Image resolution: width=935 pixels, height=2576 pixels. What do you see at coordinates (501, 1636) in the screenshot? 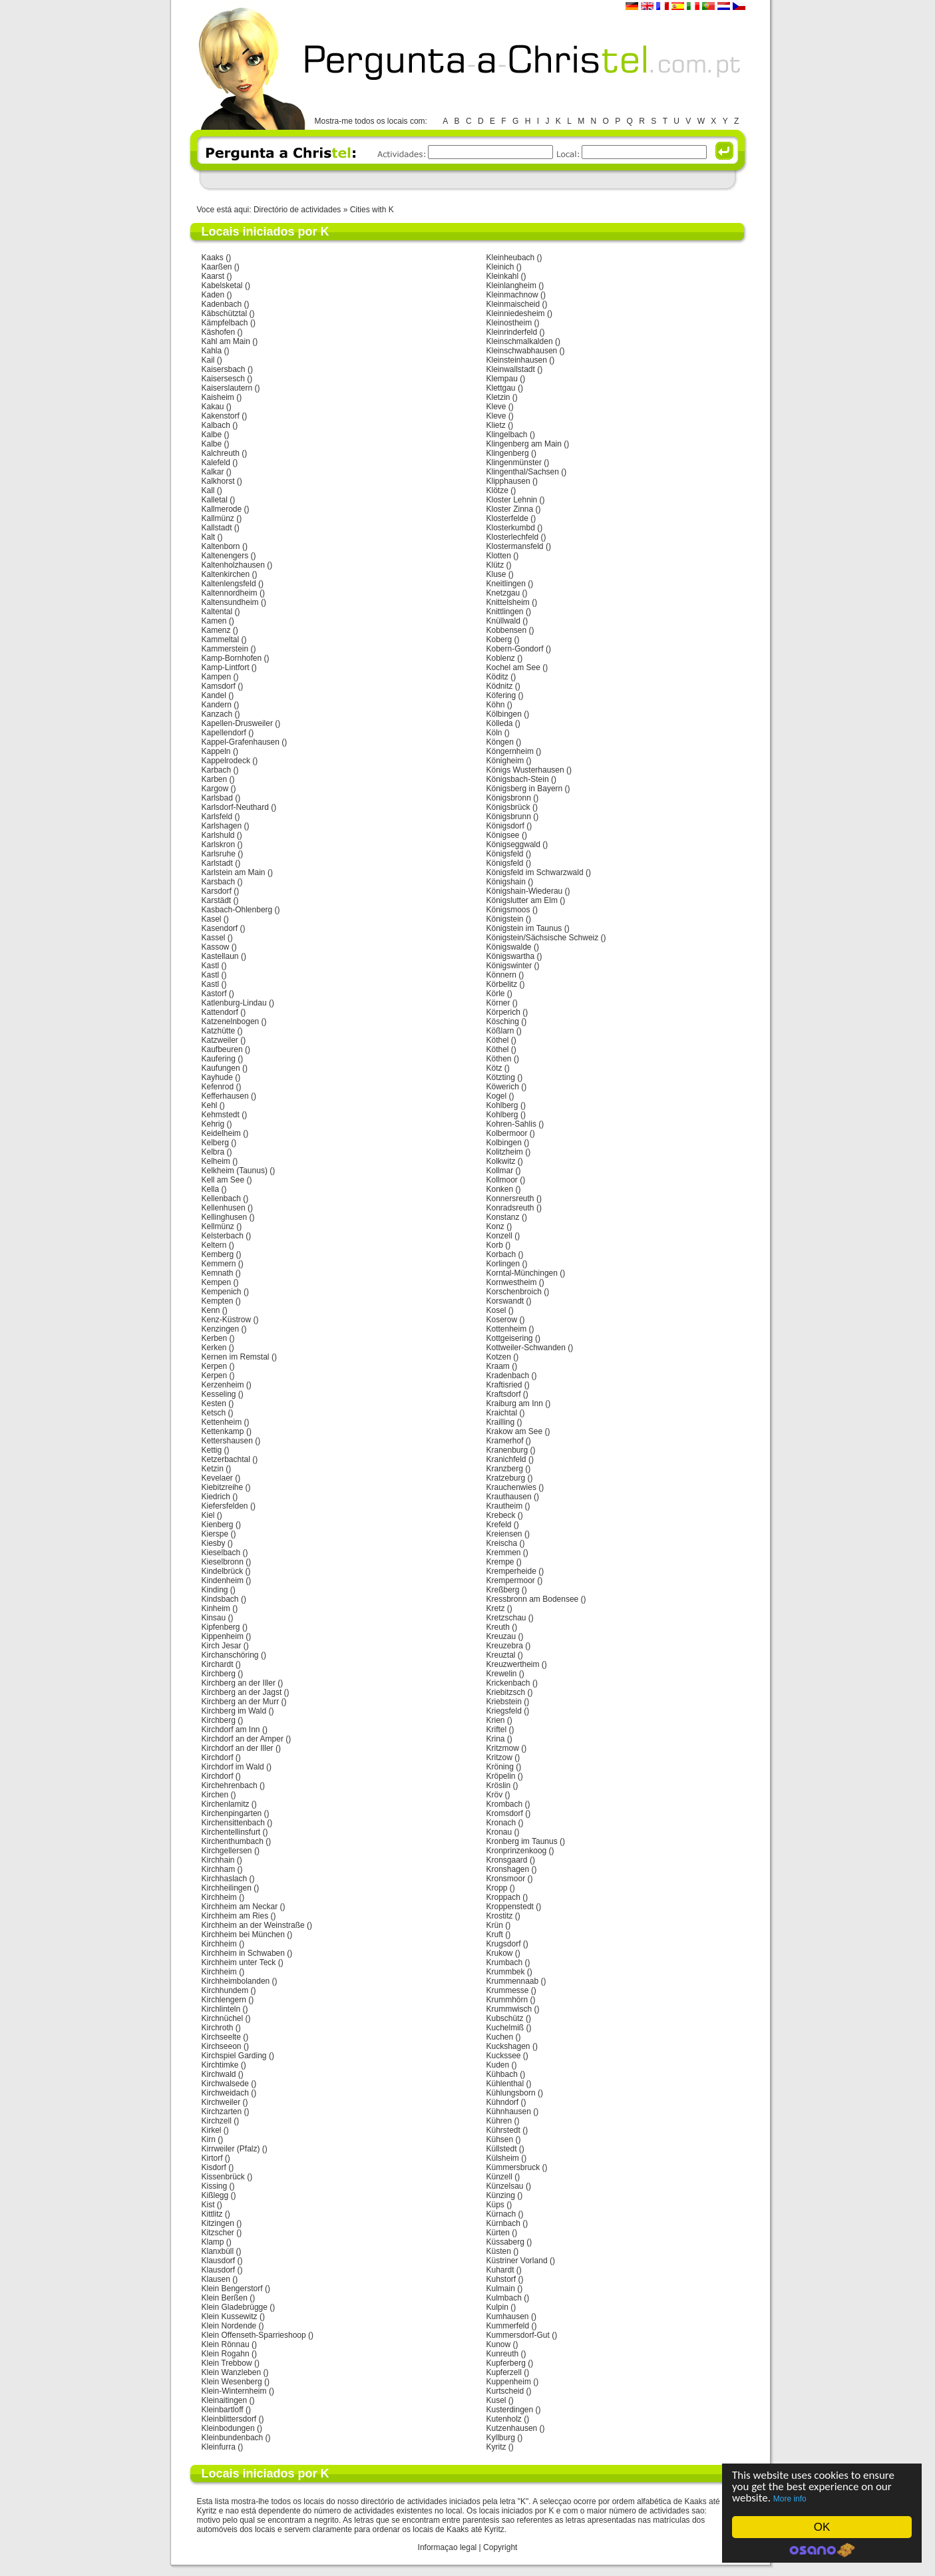
I see `Kreuzau` at bounding box center [501, 1636].